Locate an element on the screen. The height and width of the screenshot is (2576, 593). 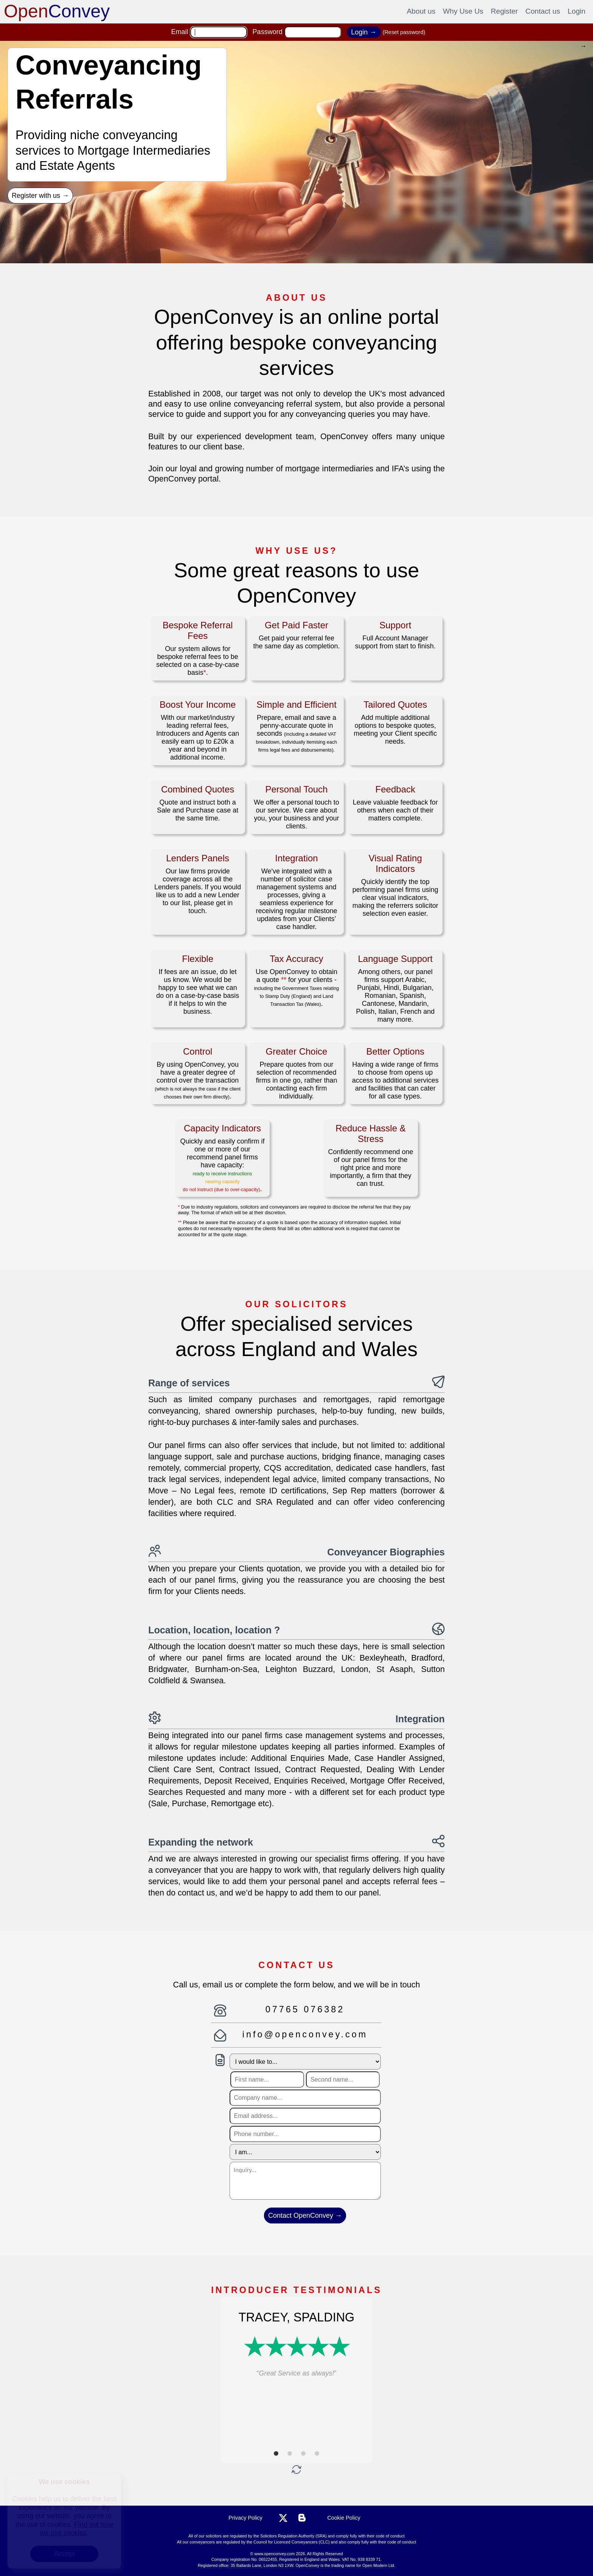
Register is located at coordinates (504, 11).